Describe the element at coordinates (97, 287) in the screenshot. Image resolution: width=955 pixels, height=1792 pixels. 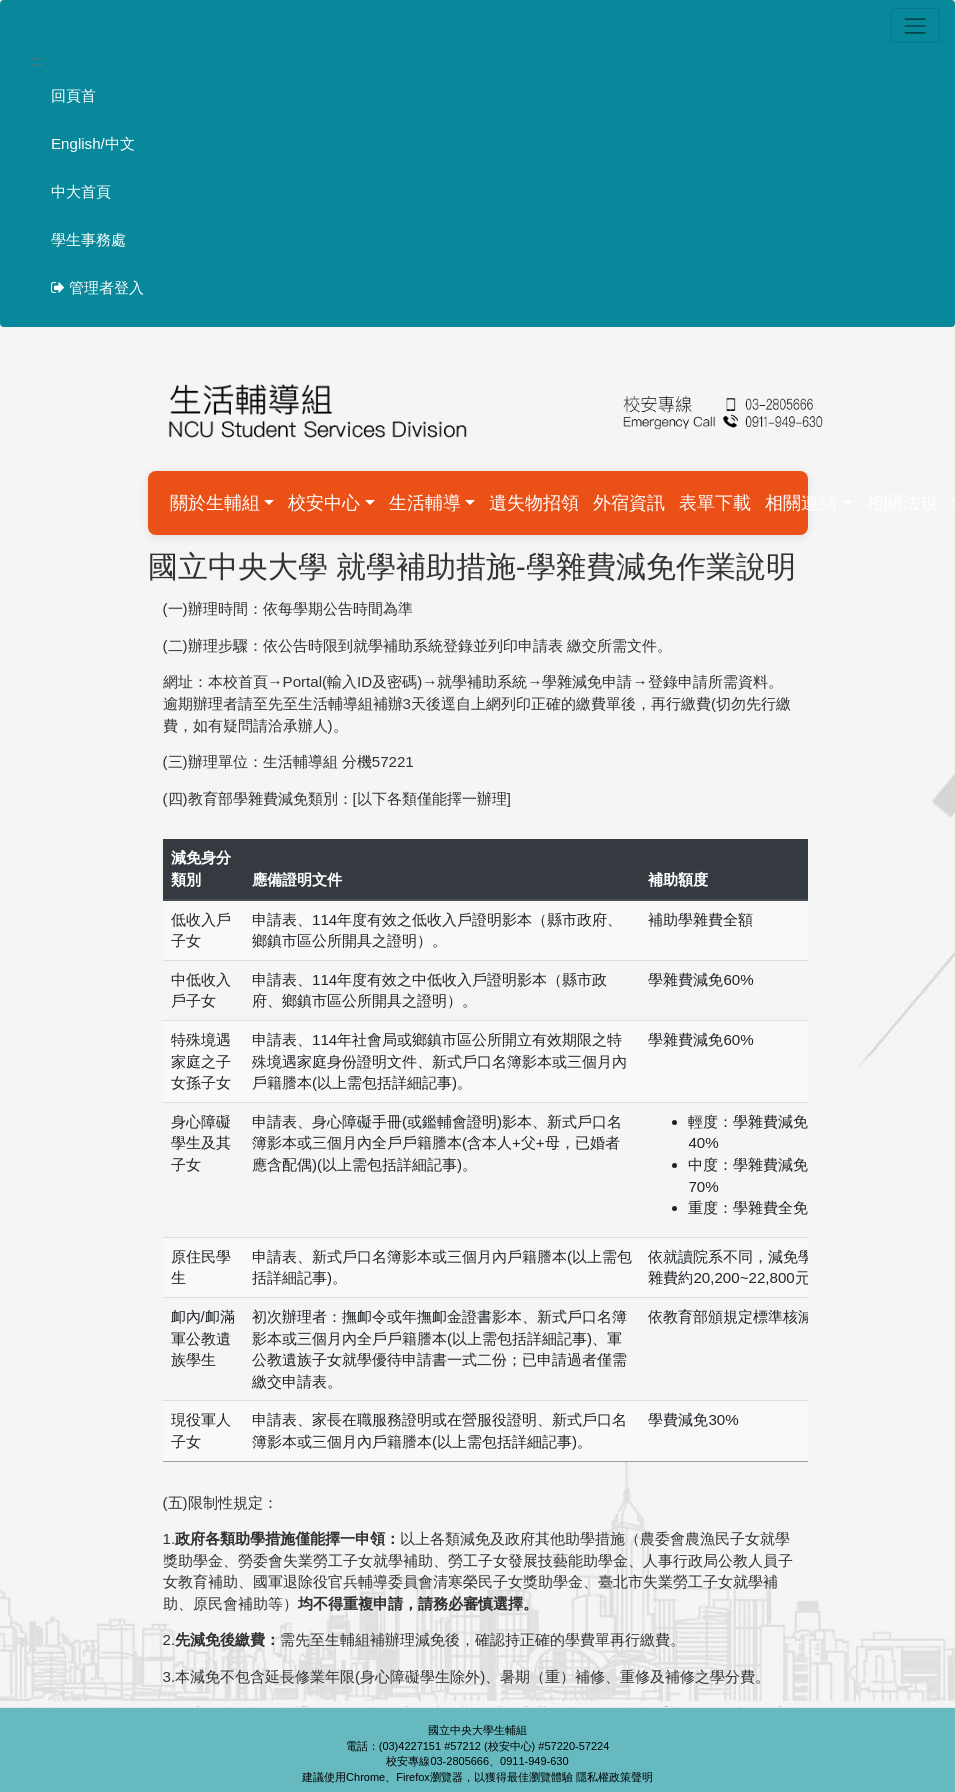
I see `管理者登入` at that location.